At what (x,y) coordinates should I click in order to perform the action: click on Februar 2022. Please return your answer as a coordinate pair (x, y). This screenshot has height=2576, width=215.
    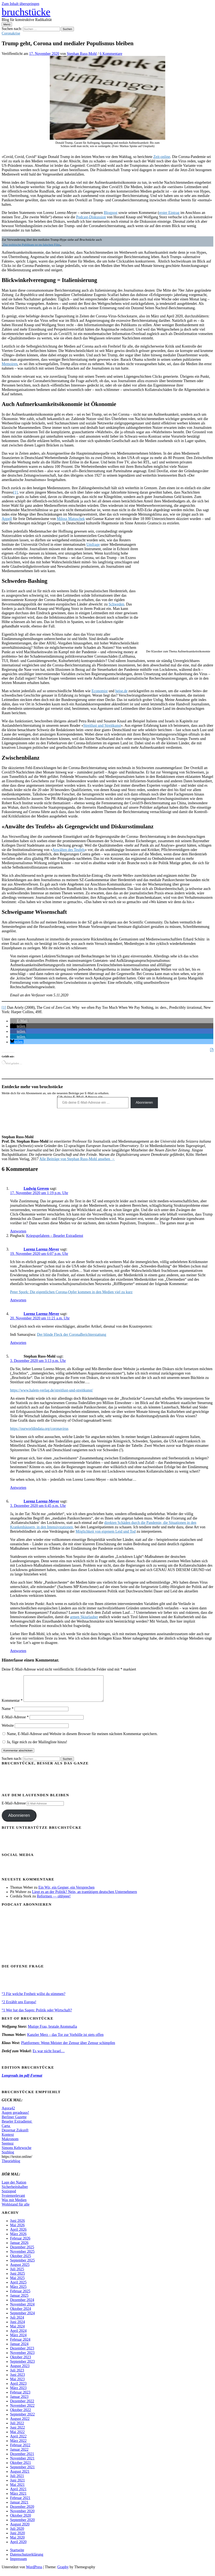
    Looking at the image, I should click on (20, 2450).